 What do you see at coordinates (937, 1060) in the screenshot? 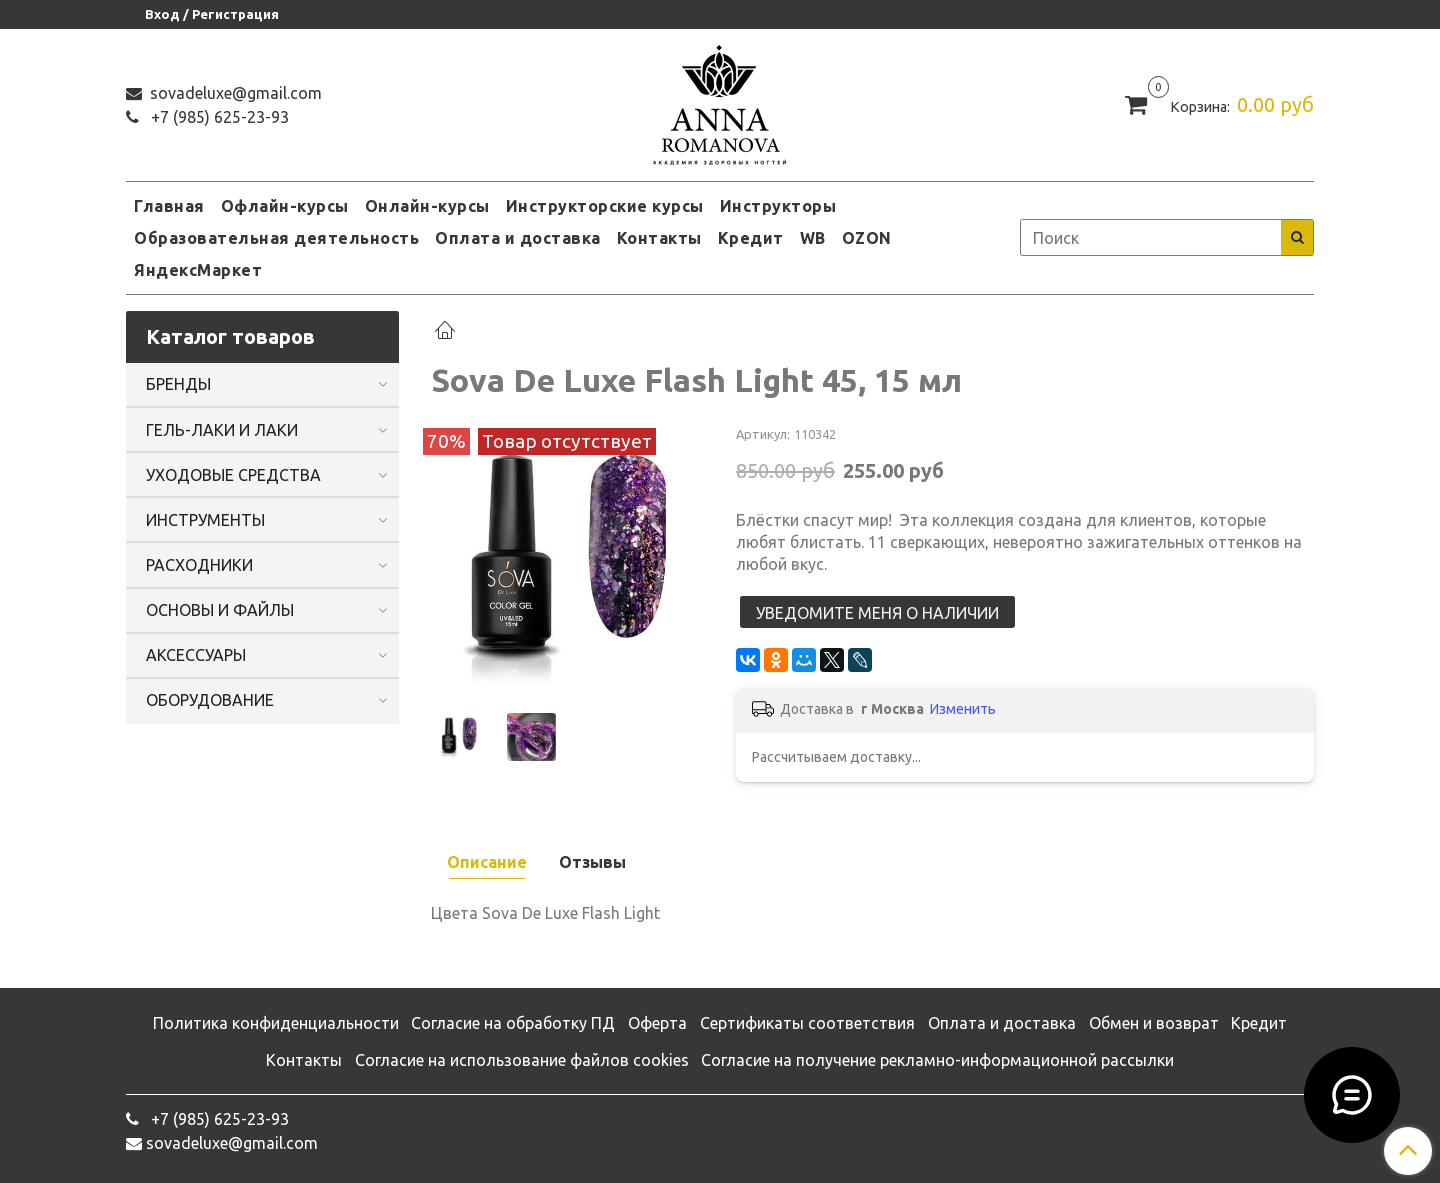
I see `Согласие на получение рекламно-информационной рассылки` at bounding box center [937, 1060].